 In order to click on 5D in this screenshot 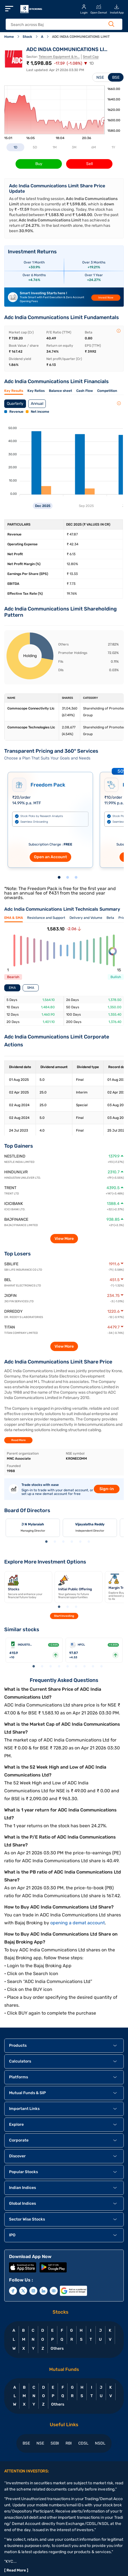, I will do `click(35, 147)`.